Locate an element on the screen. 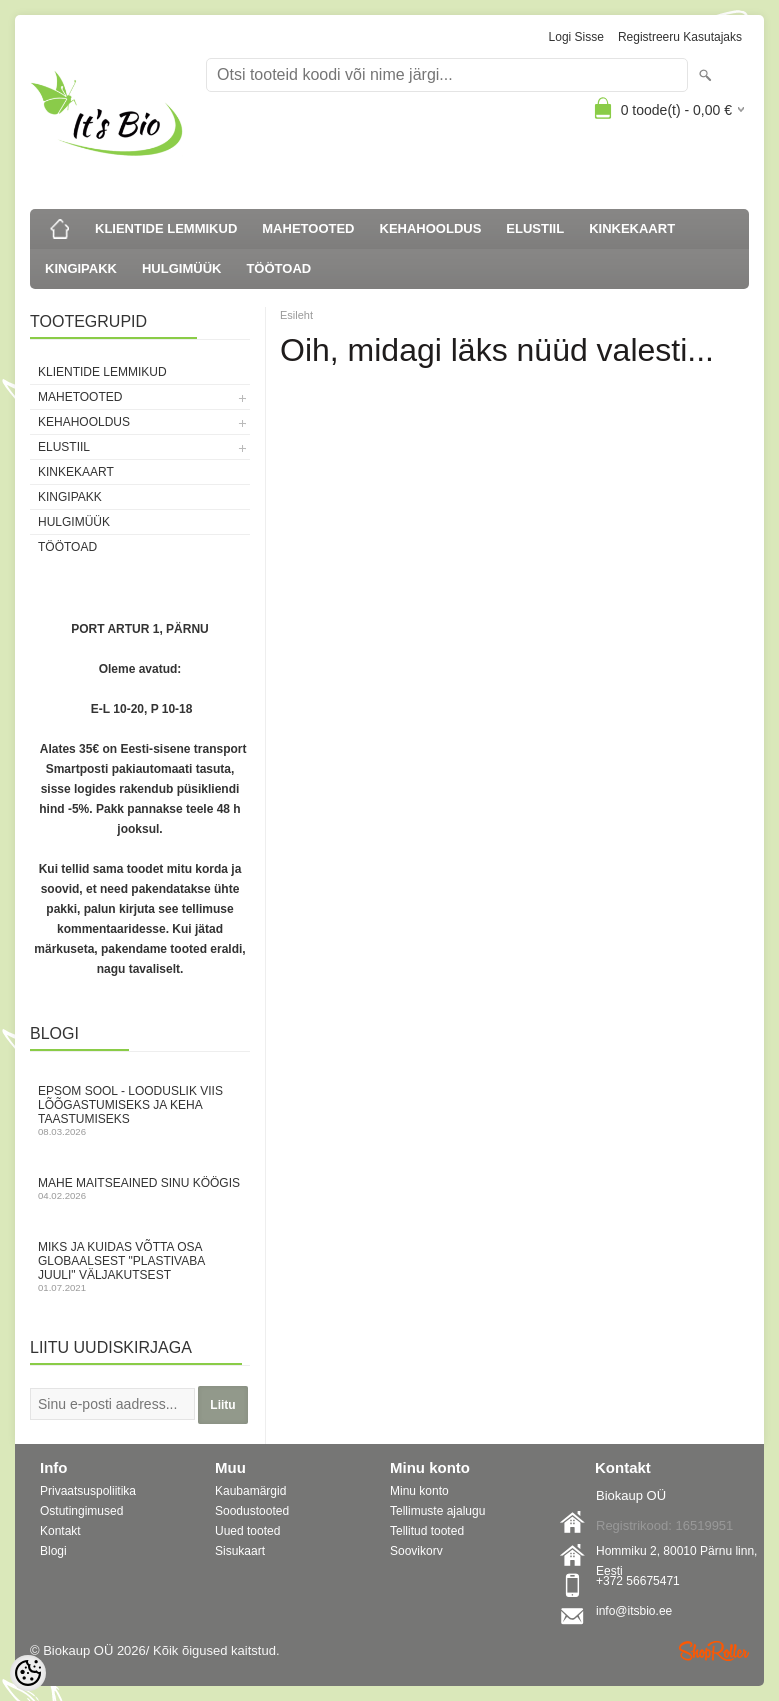 The height and width of the screenshot is (1701, 779). Logi sisse is located at coordinates (576, 37).